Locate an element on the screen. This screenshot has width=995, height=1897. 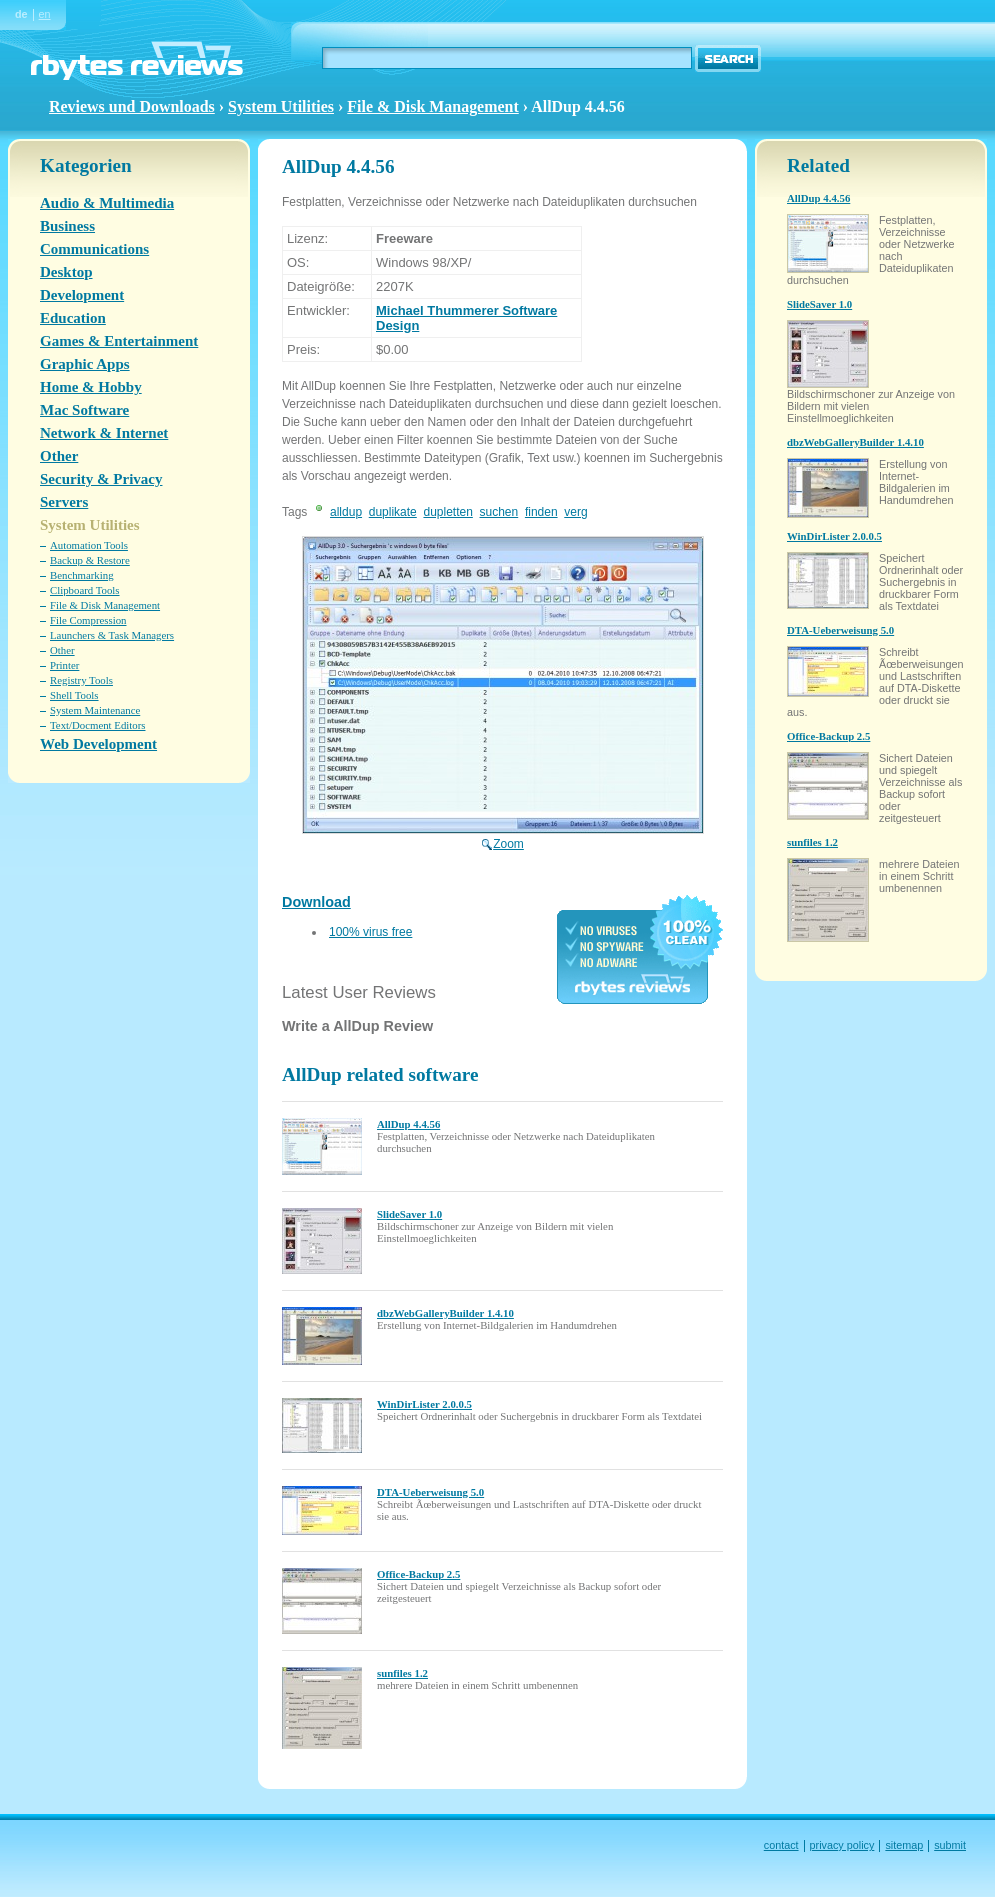
contact is located at coordinates (781, 1845).